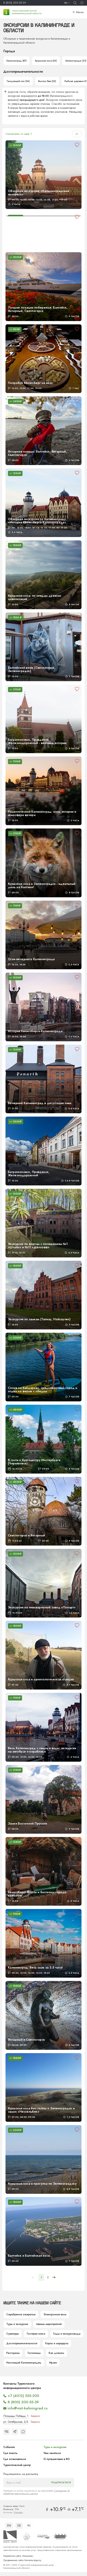 This screenshot has height=2576, width=87. Describe the element at coordinates (22, 2560) in the screenshot. I see `Продвижение сайта: Remarka Agency` at that location.